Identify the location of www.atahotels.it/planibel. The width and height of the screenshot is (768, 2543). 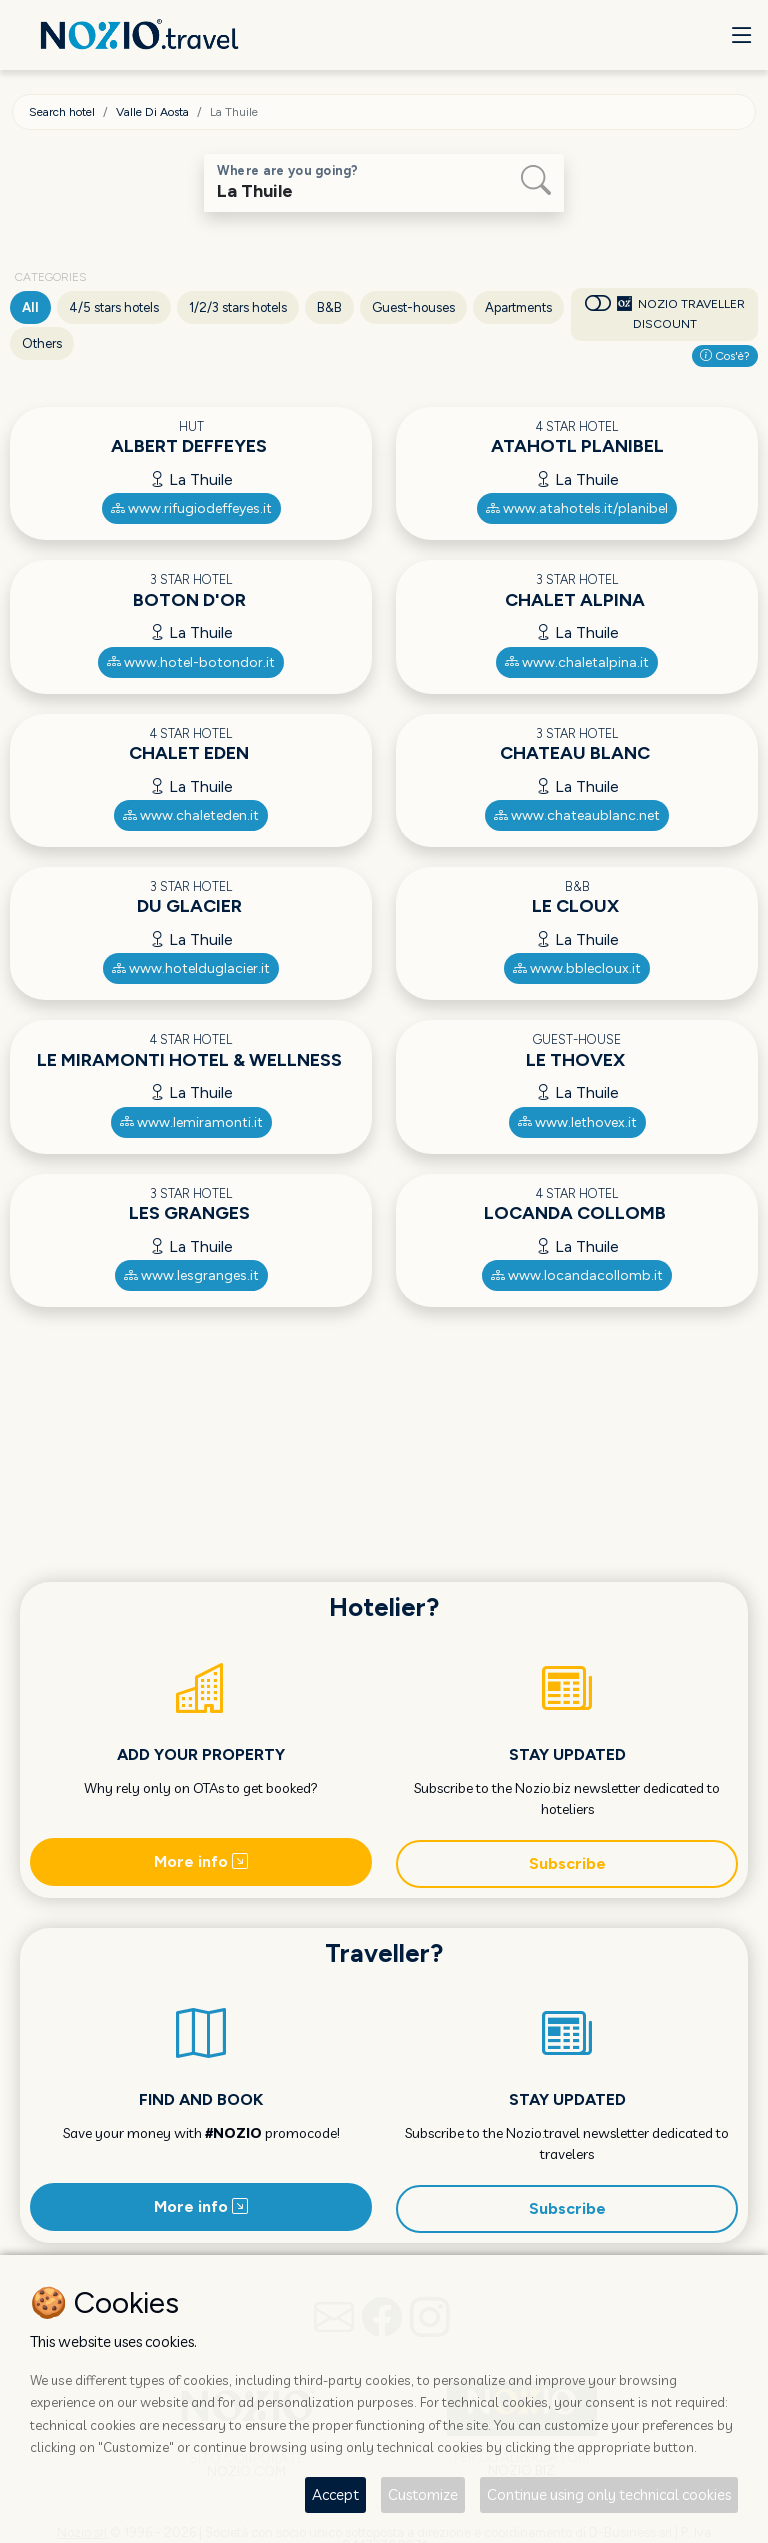
(577, 508).